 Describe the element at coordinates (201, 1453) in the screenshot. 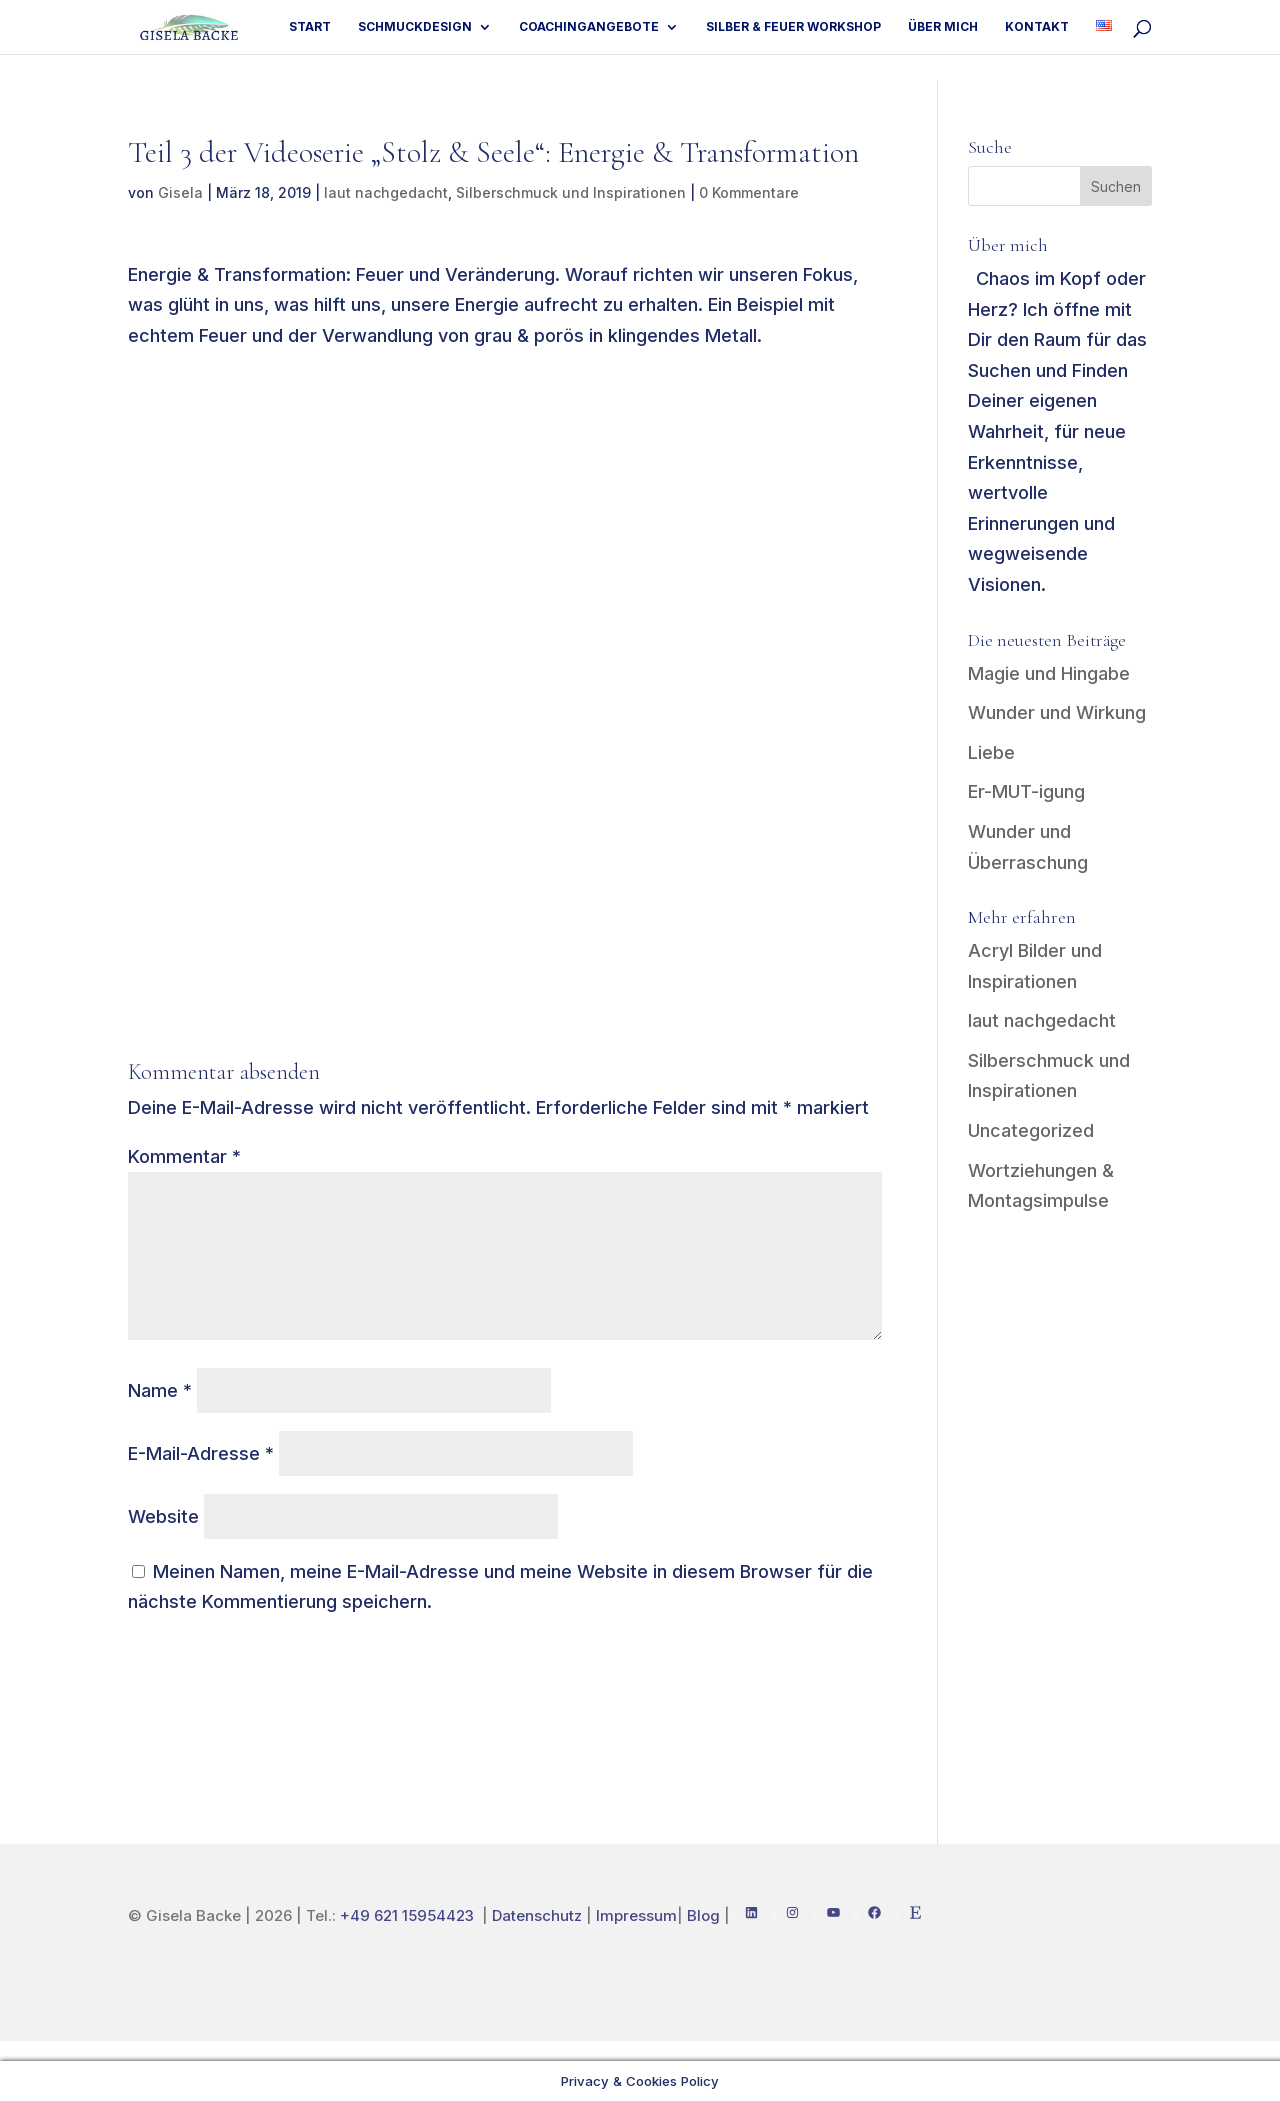

I see `E-Mail-Adresse` at that location.